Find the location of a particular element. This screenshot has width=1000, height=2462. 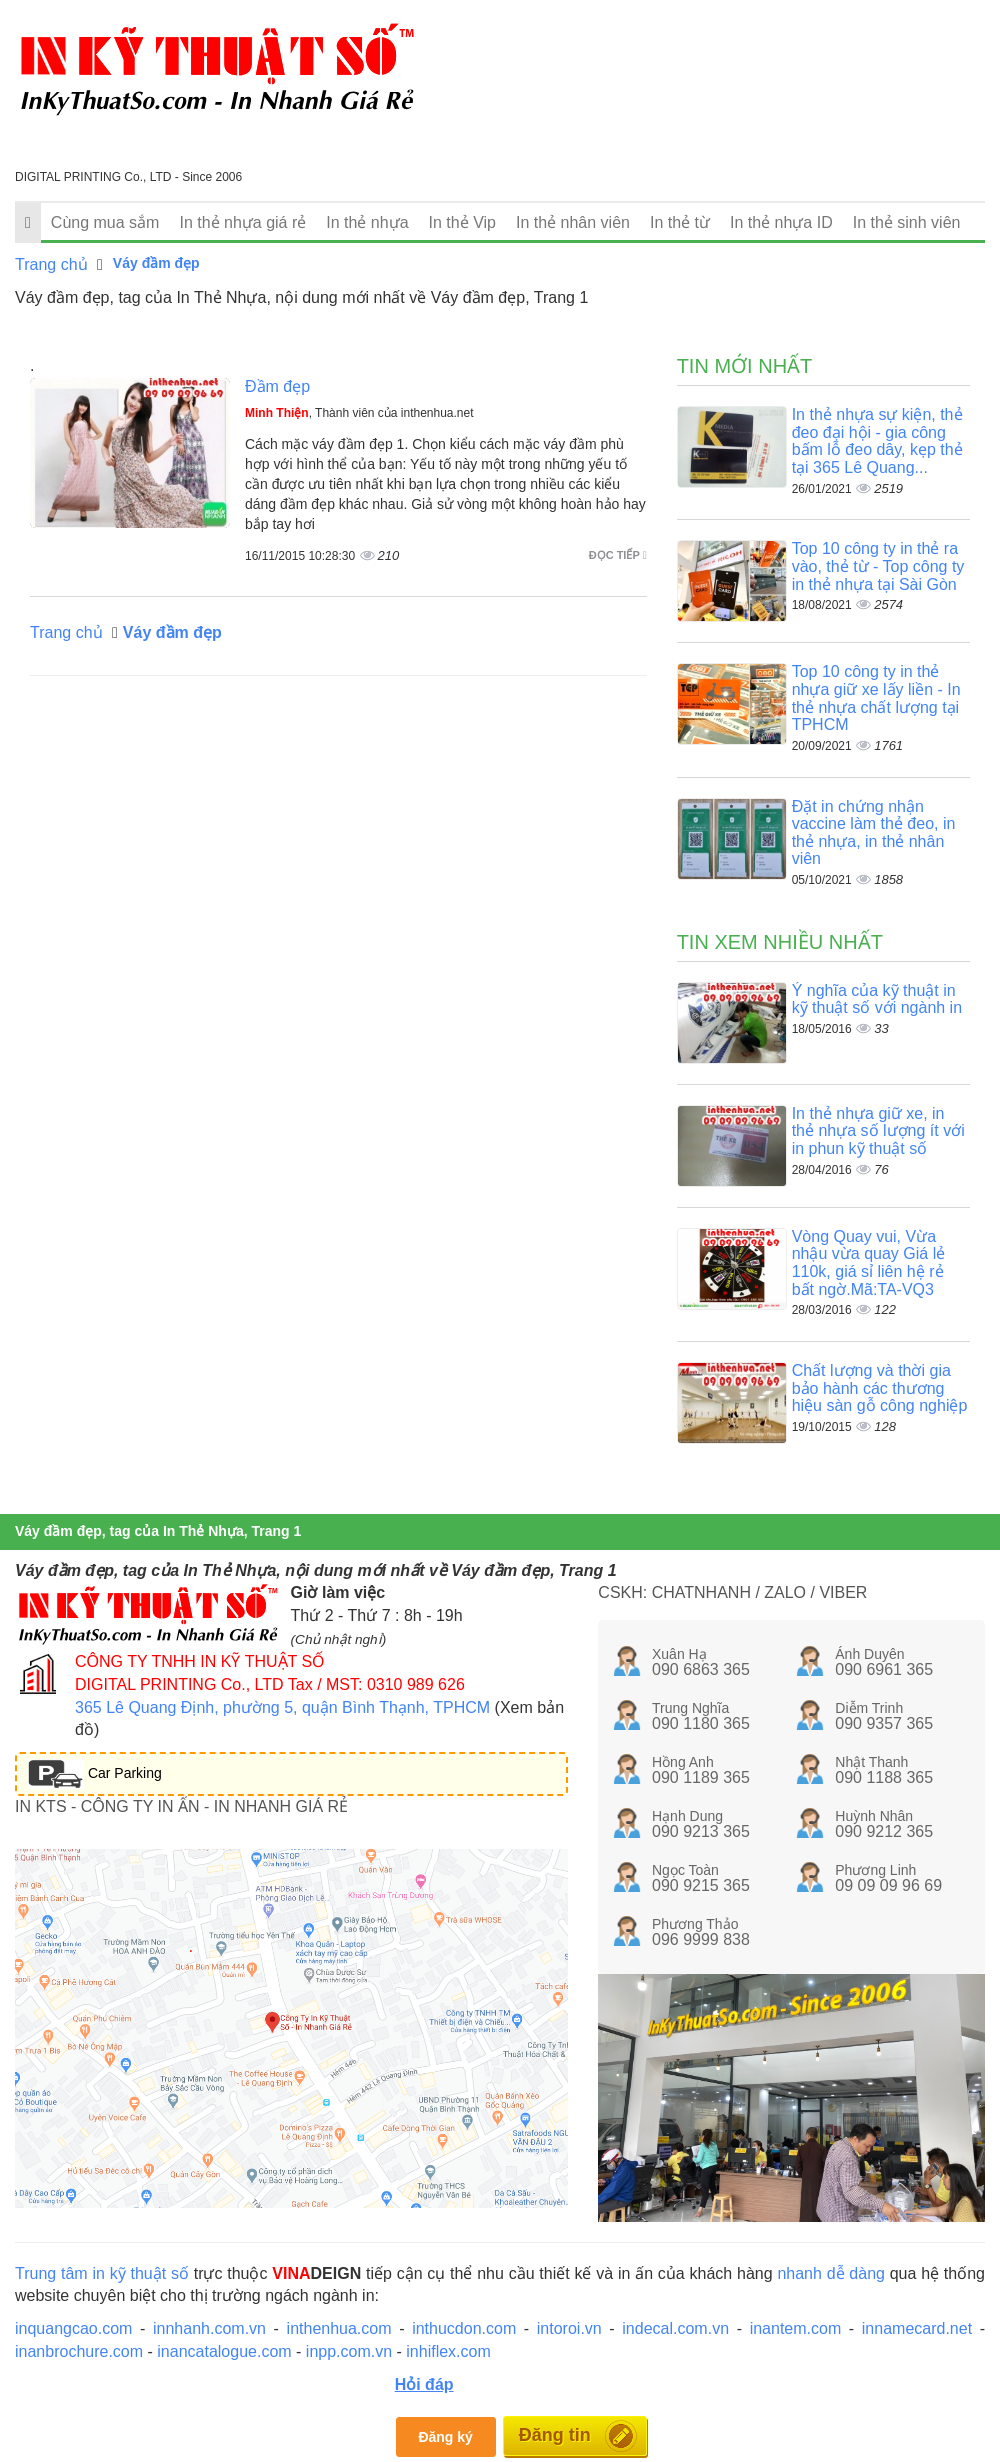

Cùng mua sắm is located at coordinates (105, 222).